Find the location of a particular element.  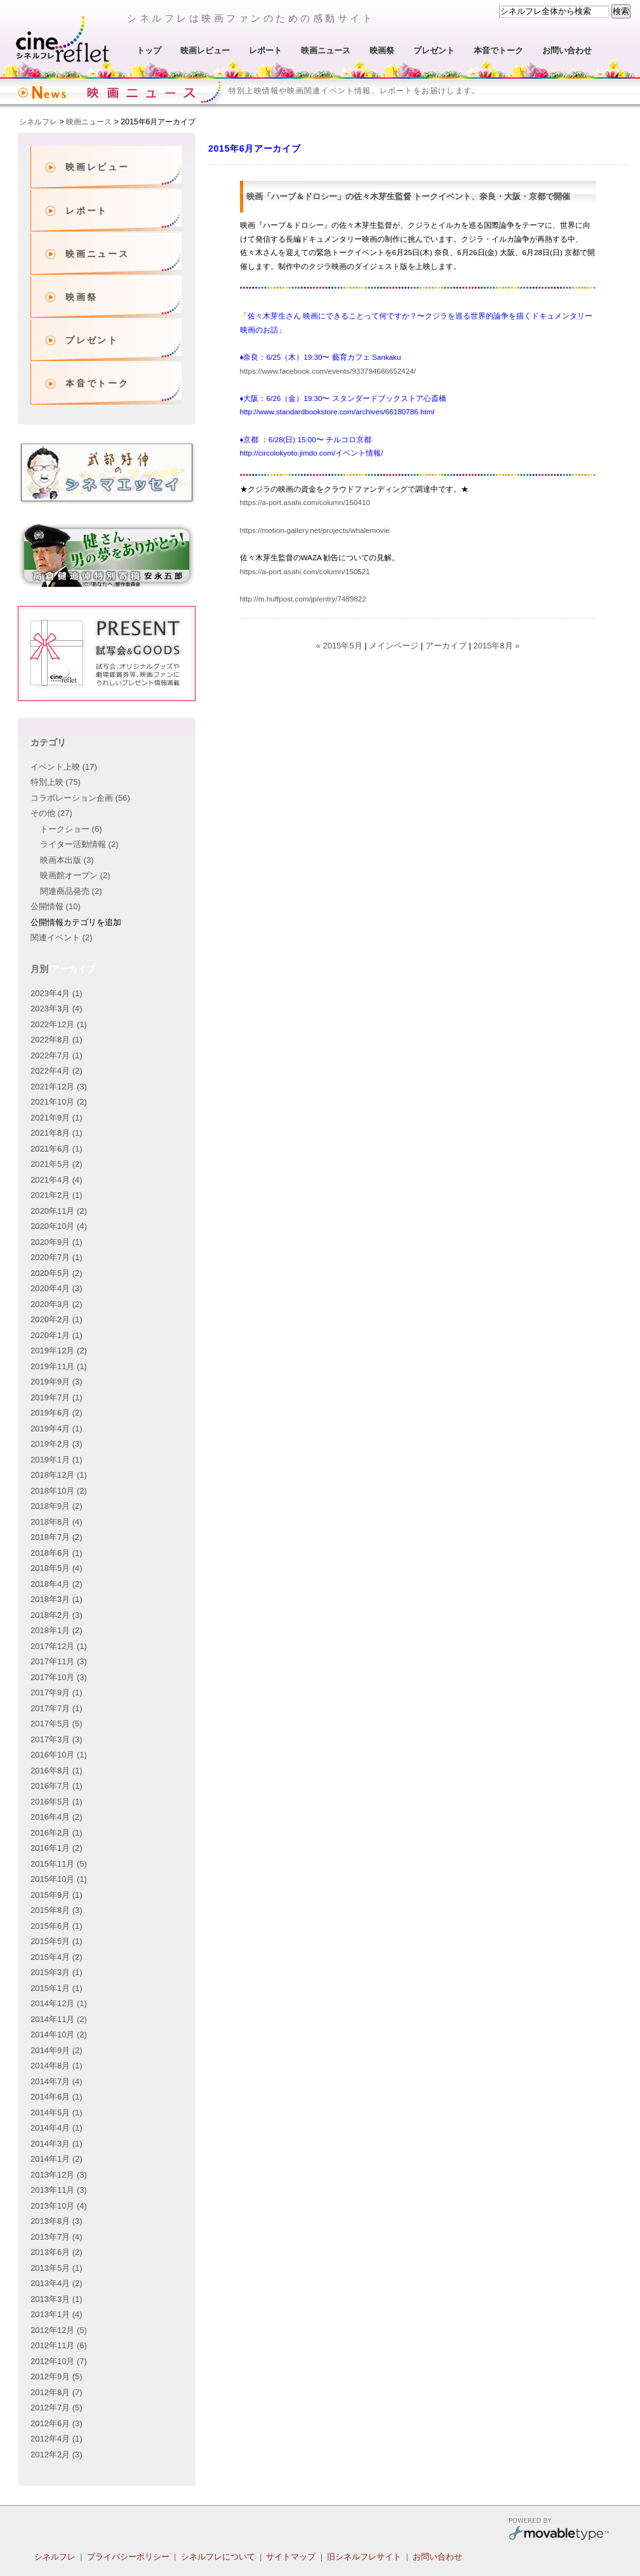

2020年7月 (1) is located at coordinates (56, 1257).